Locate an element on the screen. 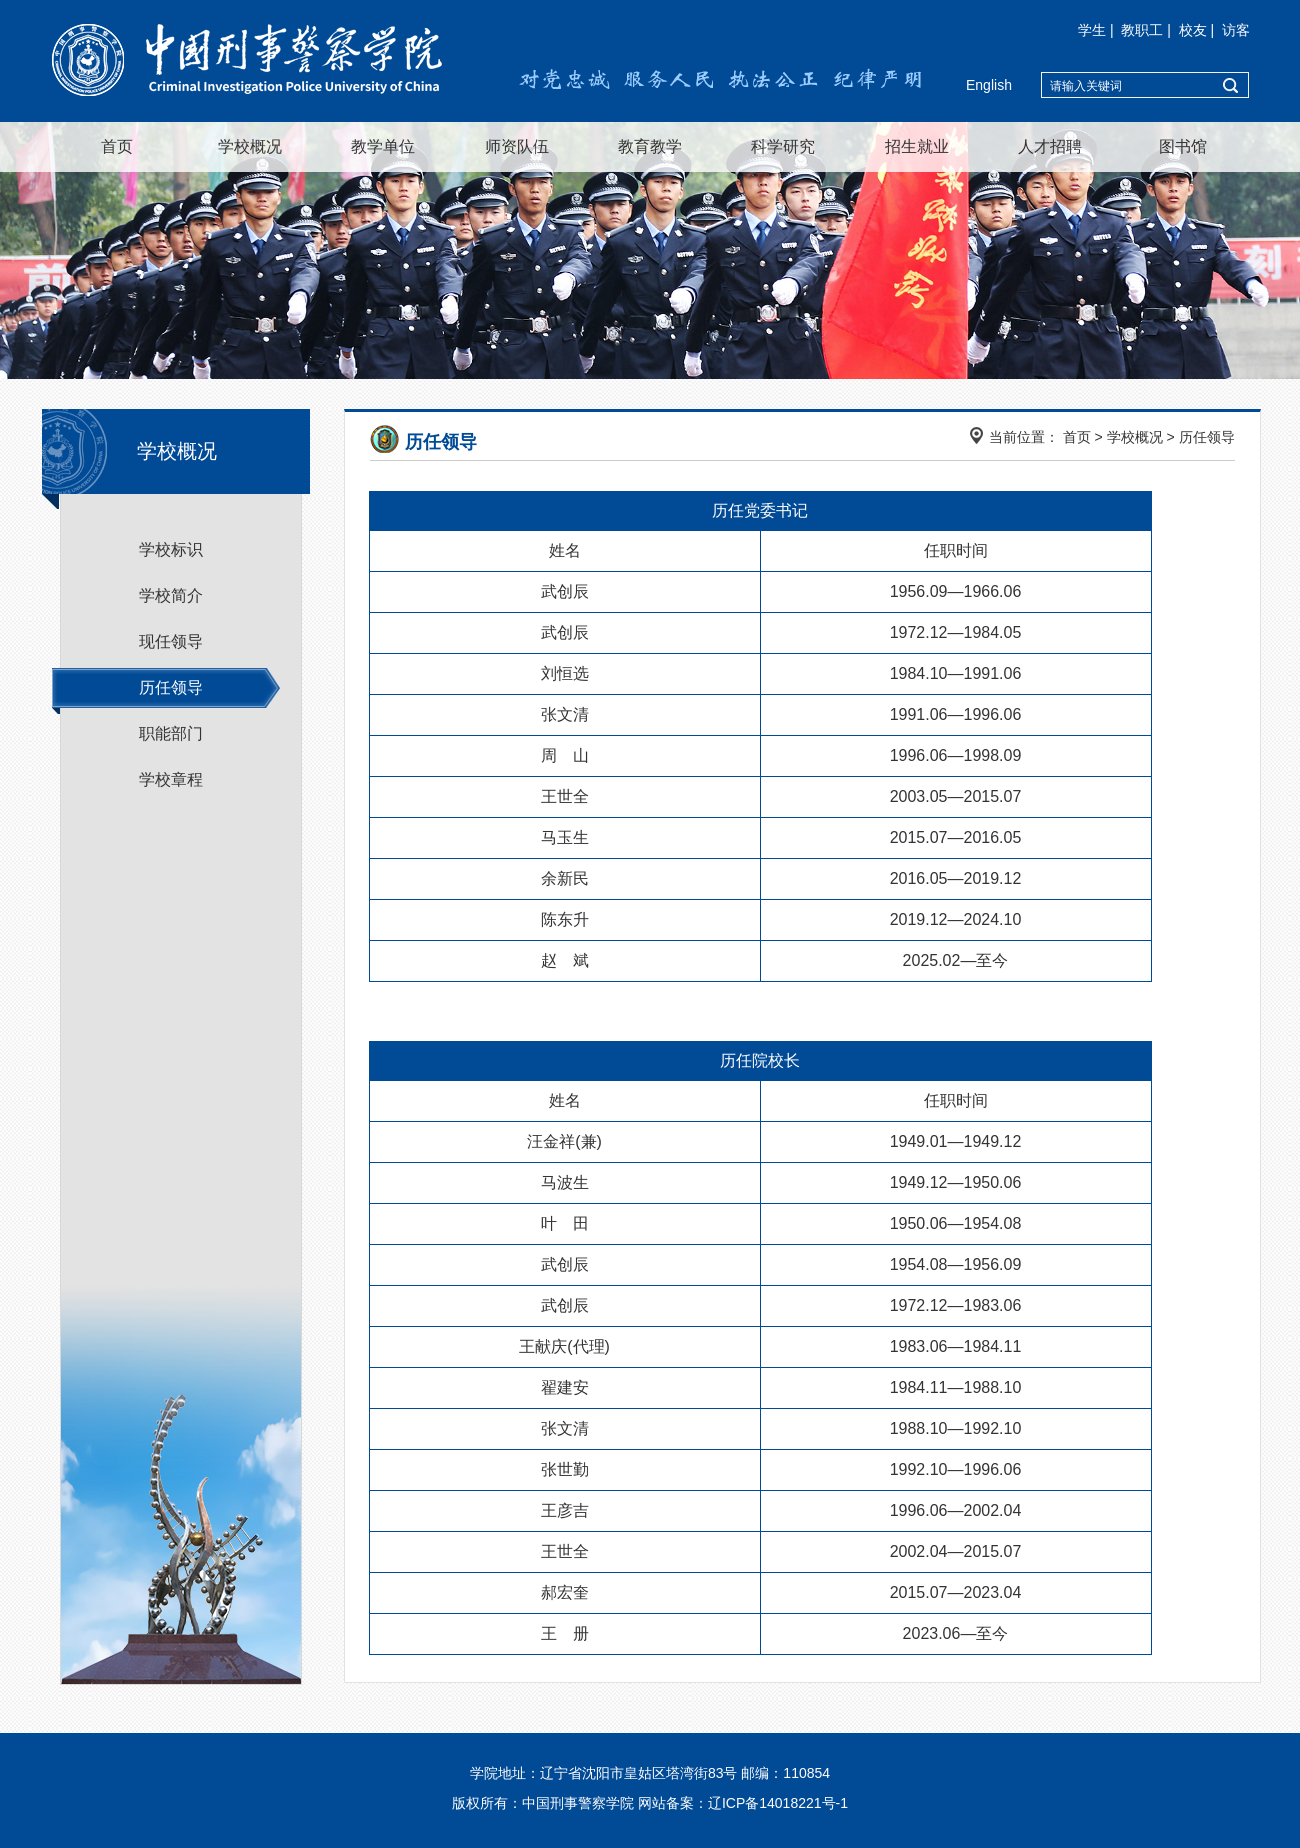 The image size is (1300, 1848). 历任领导 is located at coordinates (171, 687).